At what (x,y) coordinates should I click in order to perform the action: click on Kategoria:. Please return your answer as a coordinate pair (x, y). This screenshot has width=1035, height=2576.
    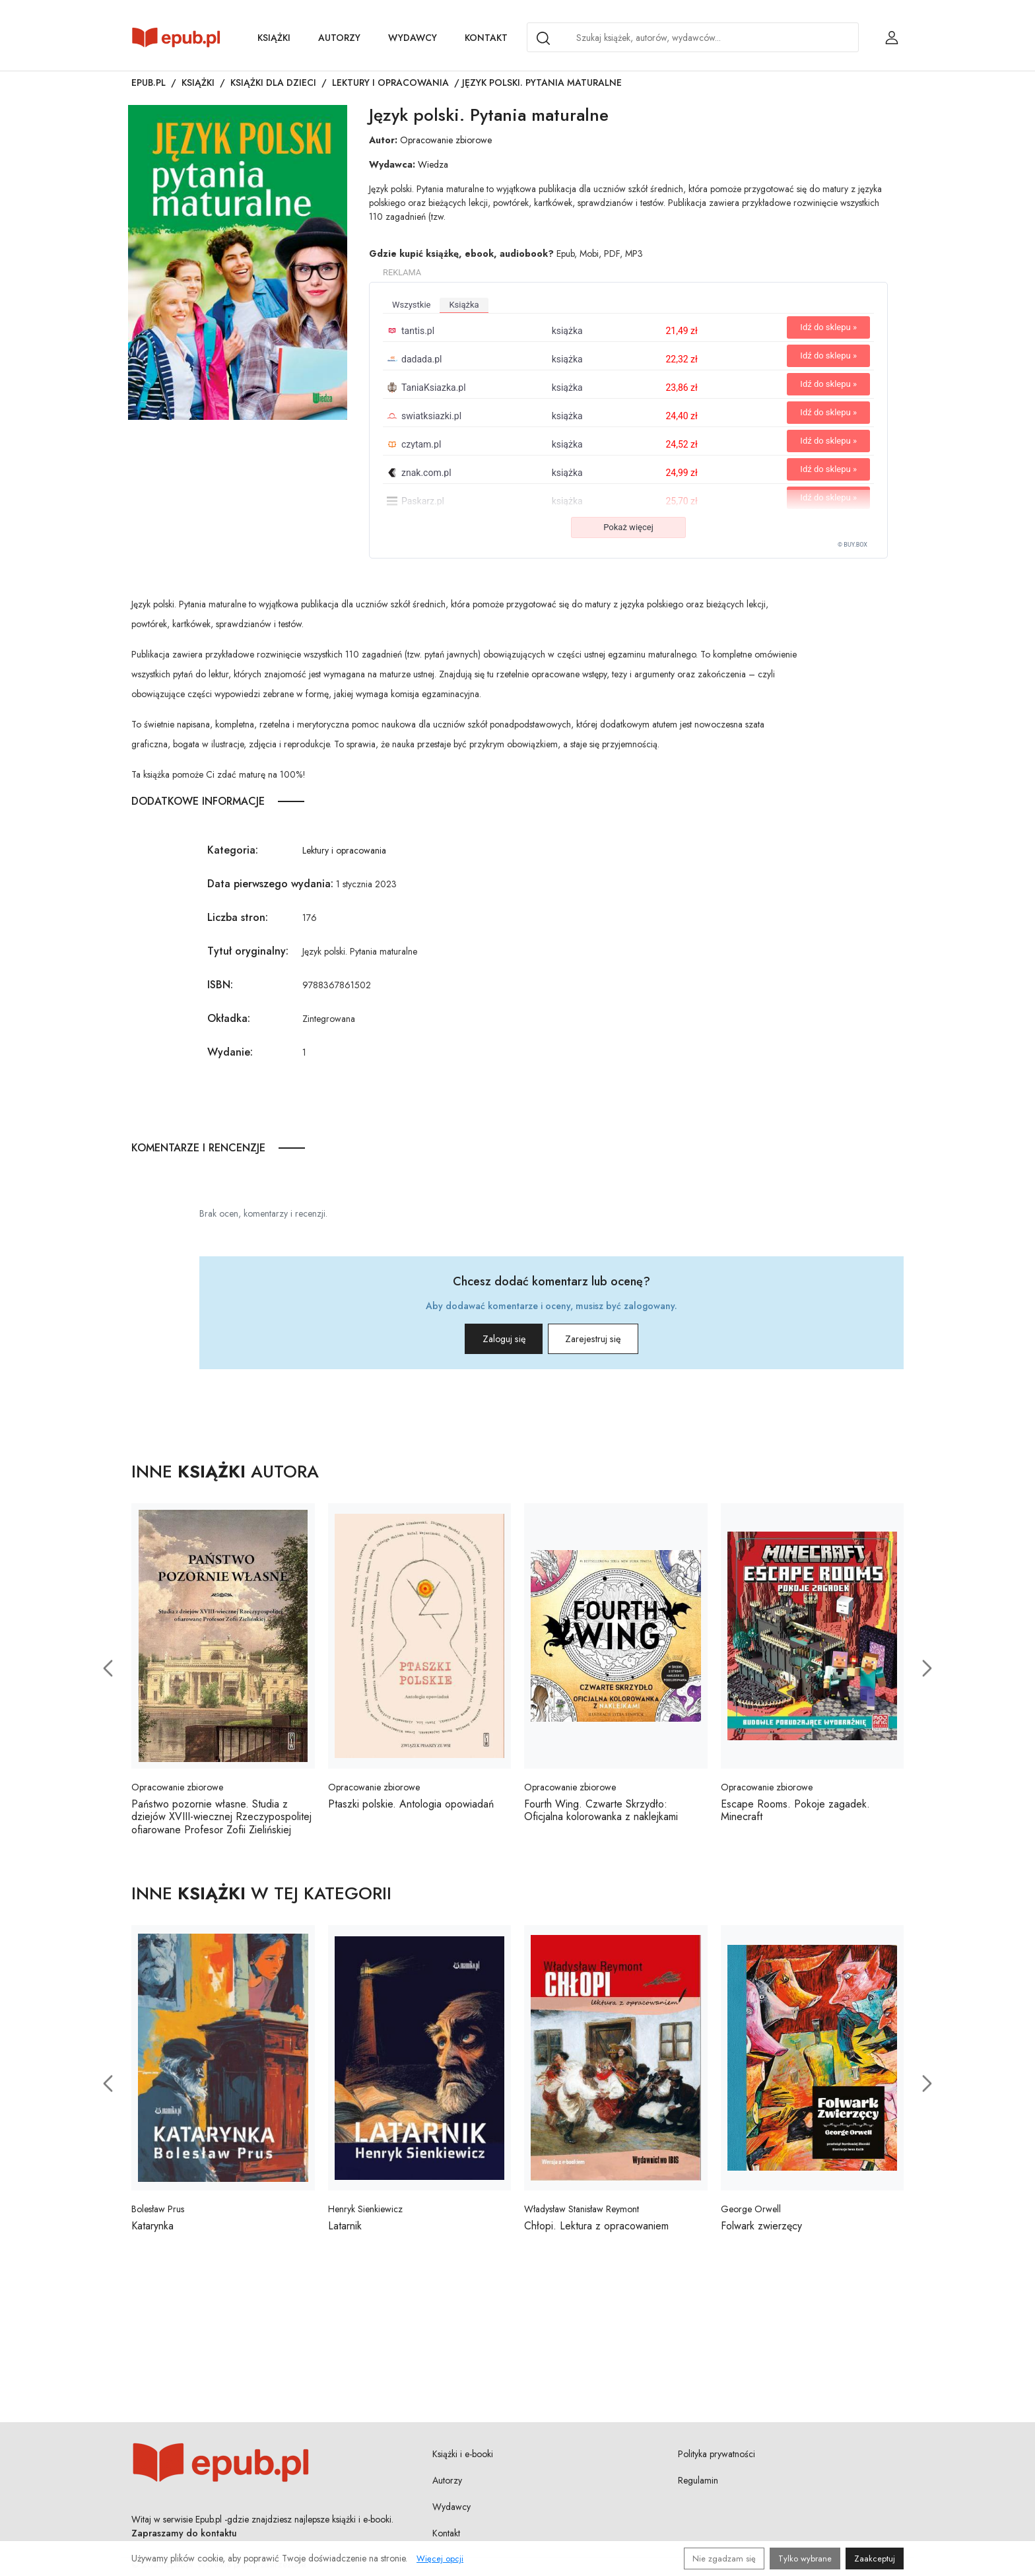
    Looking at the image, I should click on (232, 850).